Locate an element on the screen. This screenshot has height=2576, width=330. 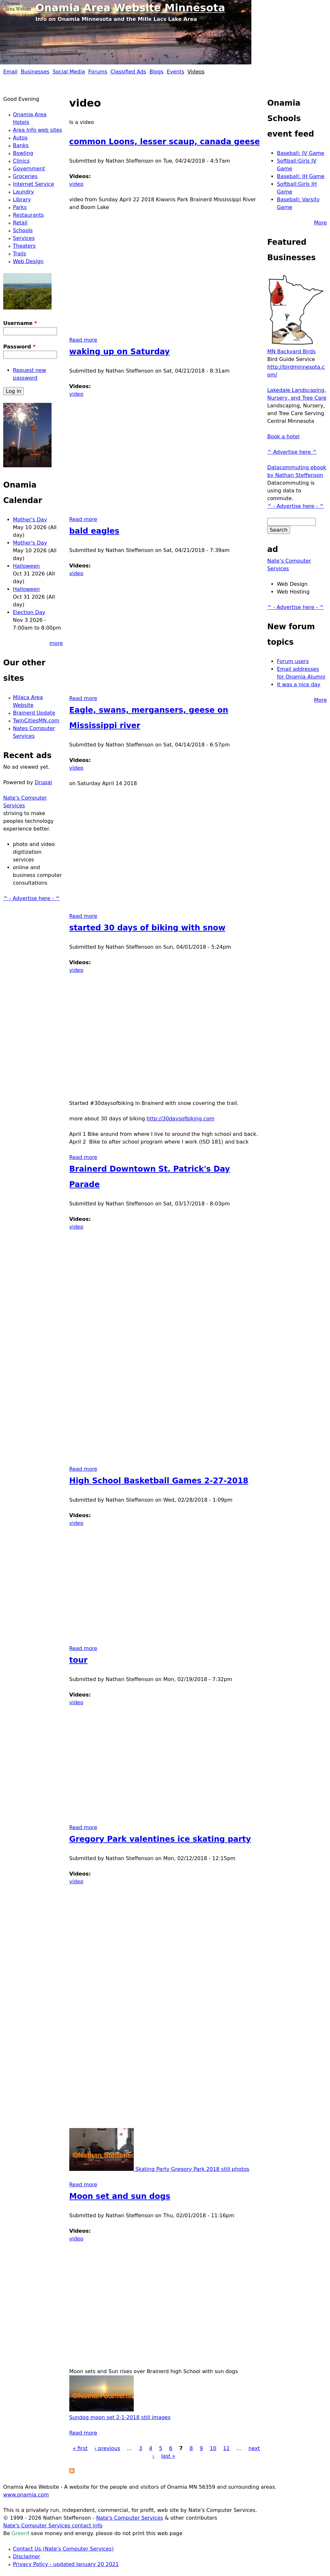
Forum users is located at coordinates (293, 661).